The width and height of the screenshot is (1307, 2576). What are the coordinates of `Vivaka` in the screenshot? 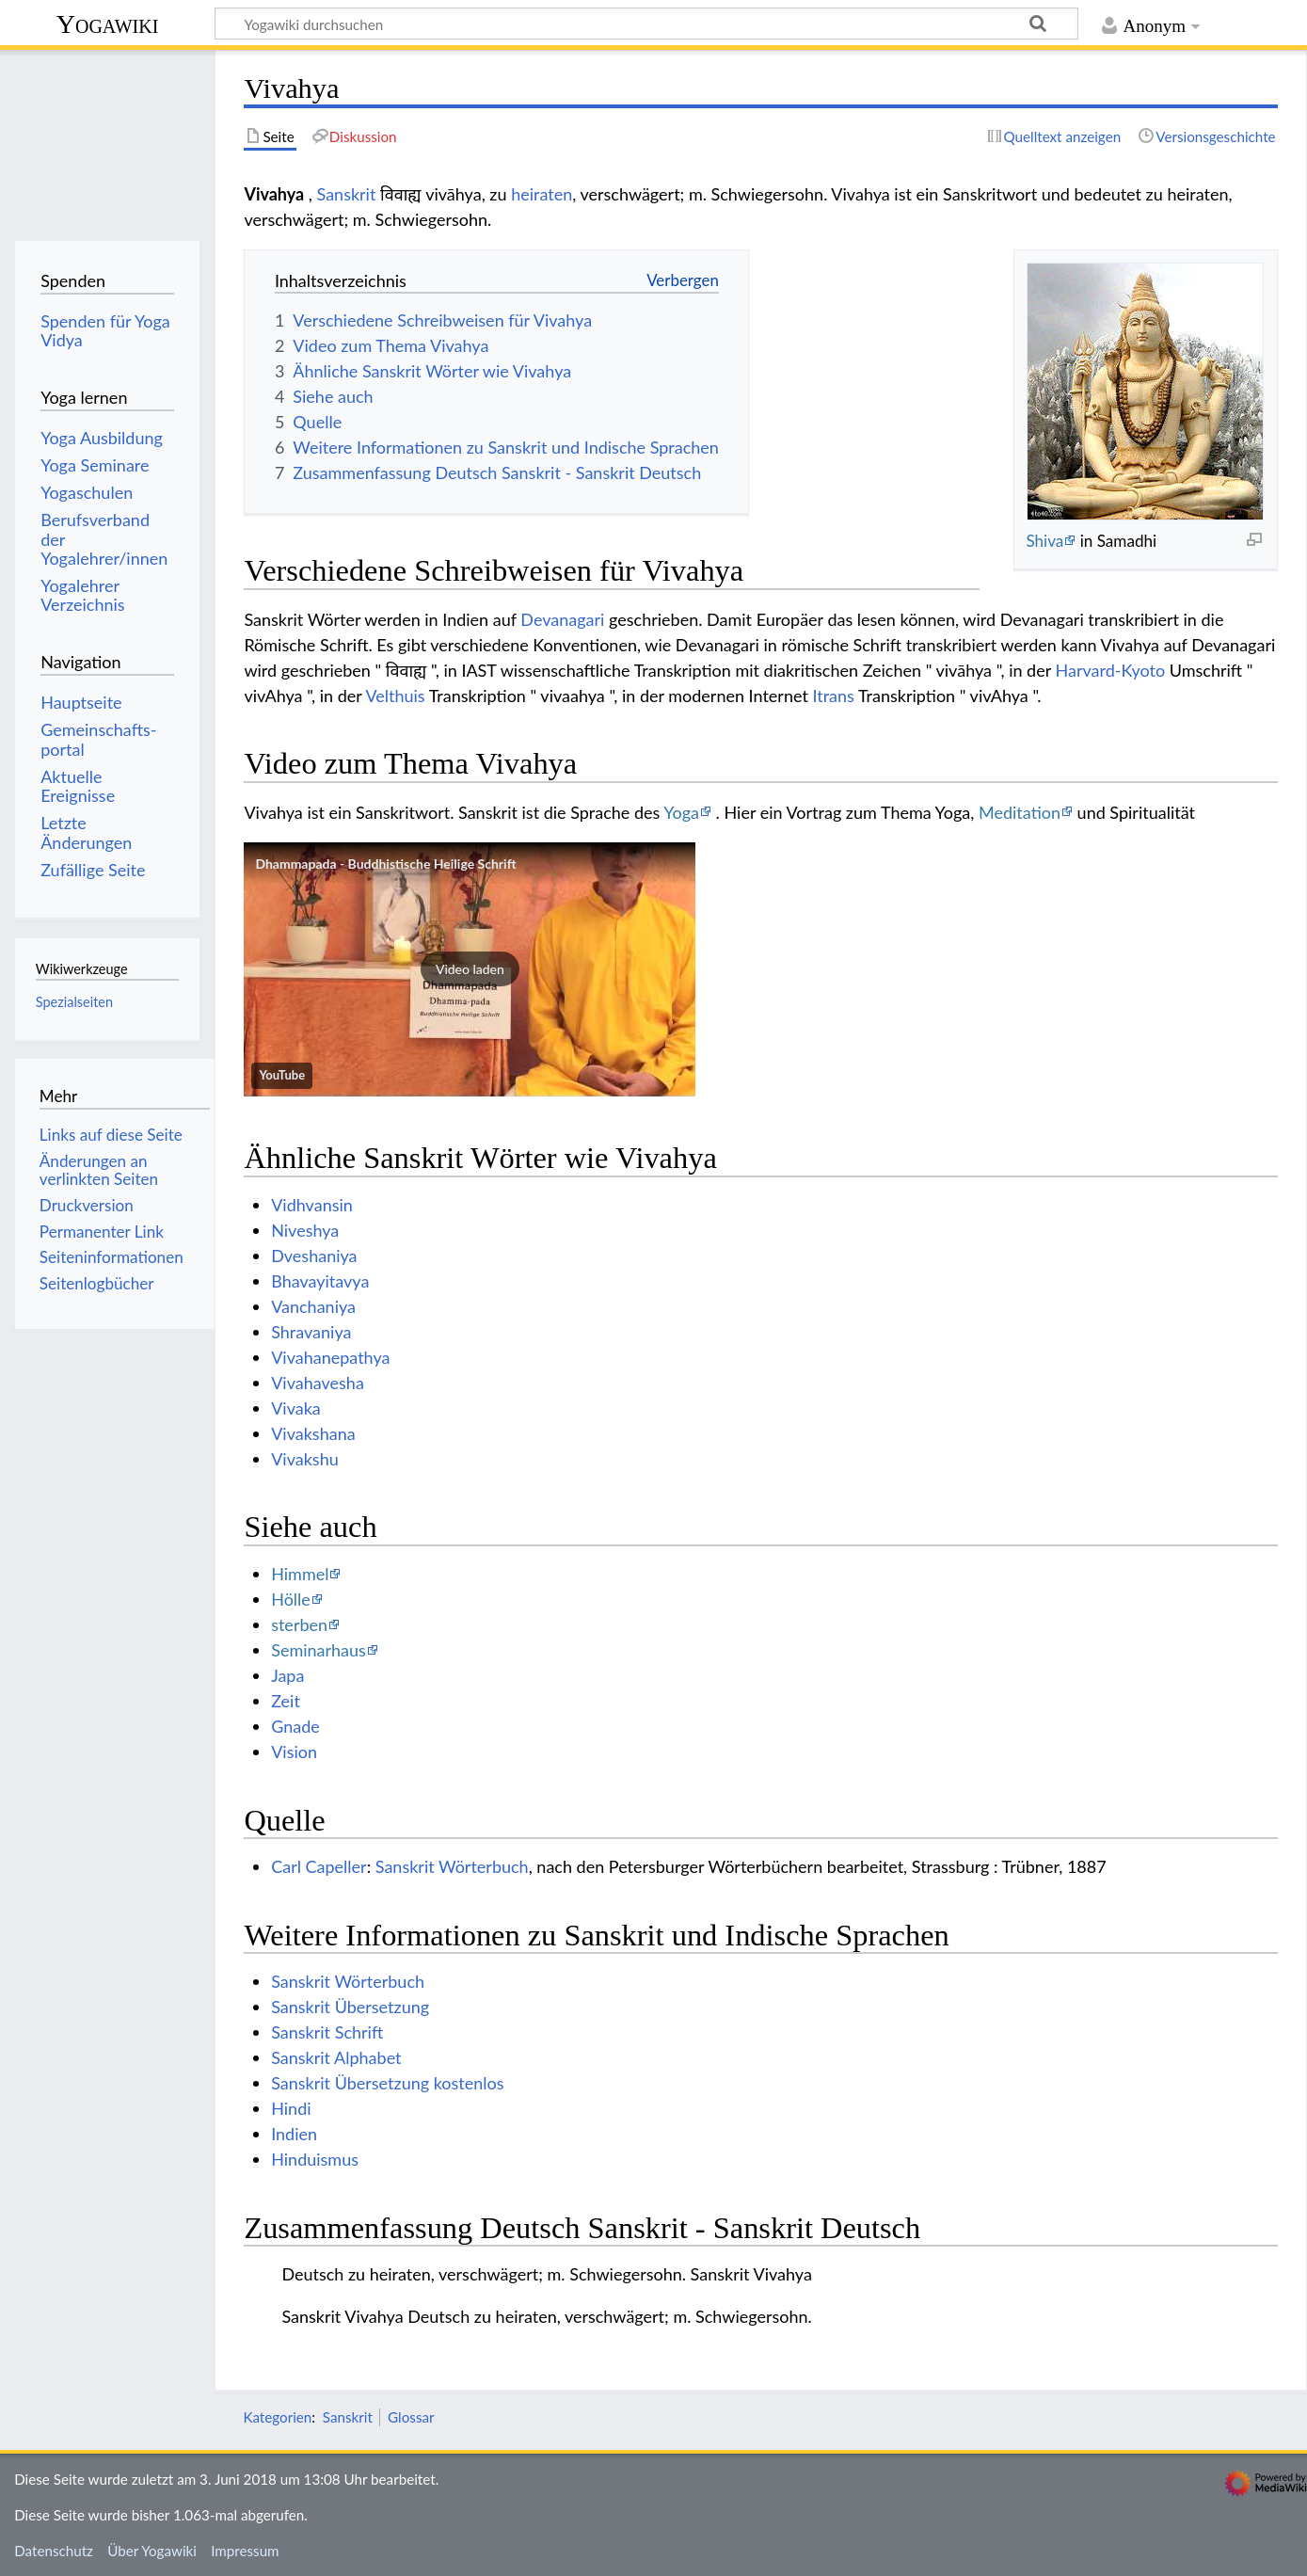 It's located at (296, 1408).